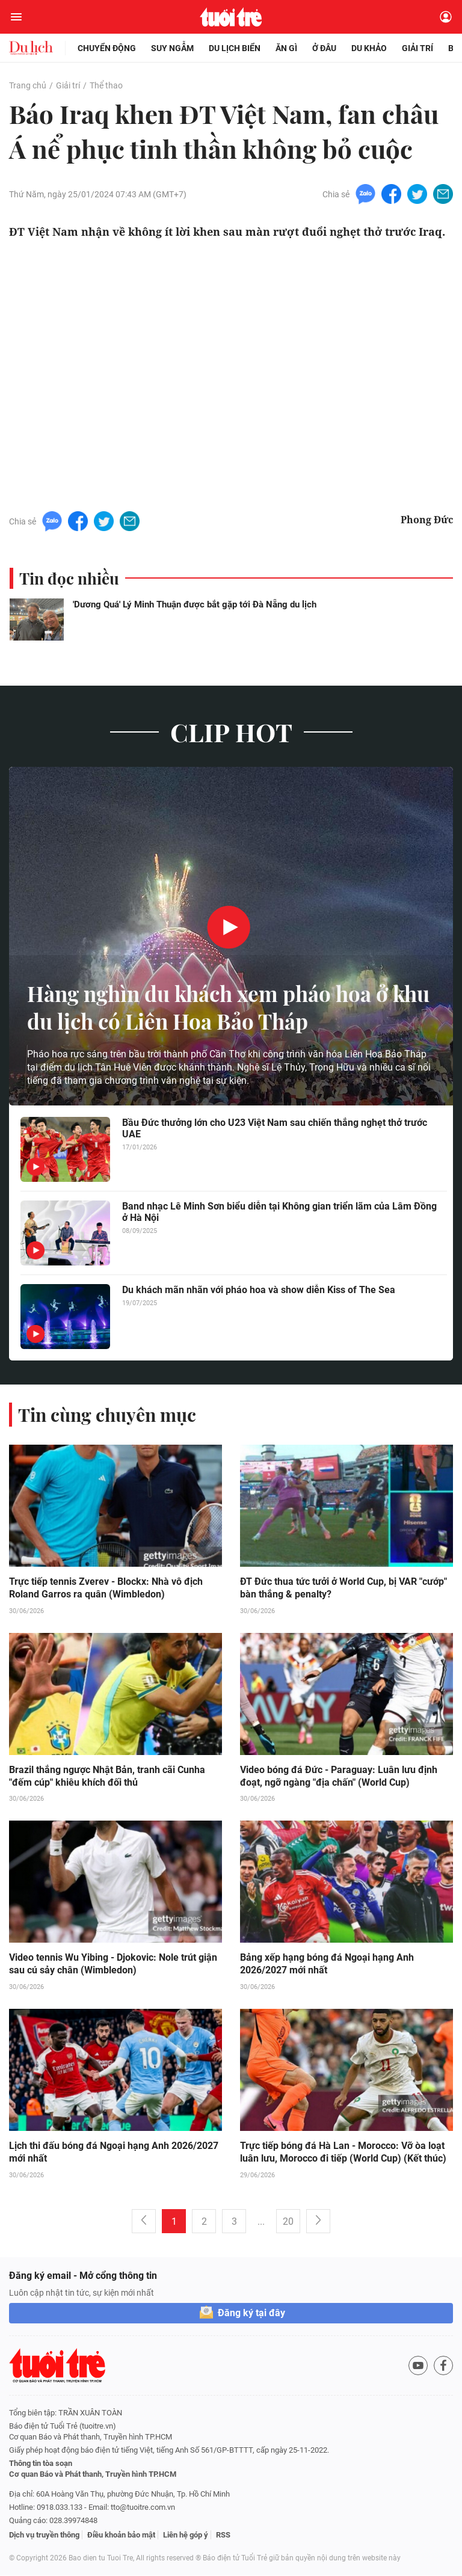 Image resolution: width=462 pixels, height=2576 pixels. I want to click on Ăn gì, so click(286, 48).